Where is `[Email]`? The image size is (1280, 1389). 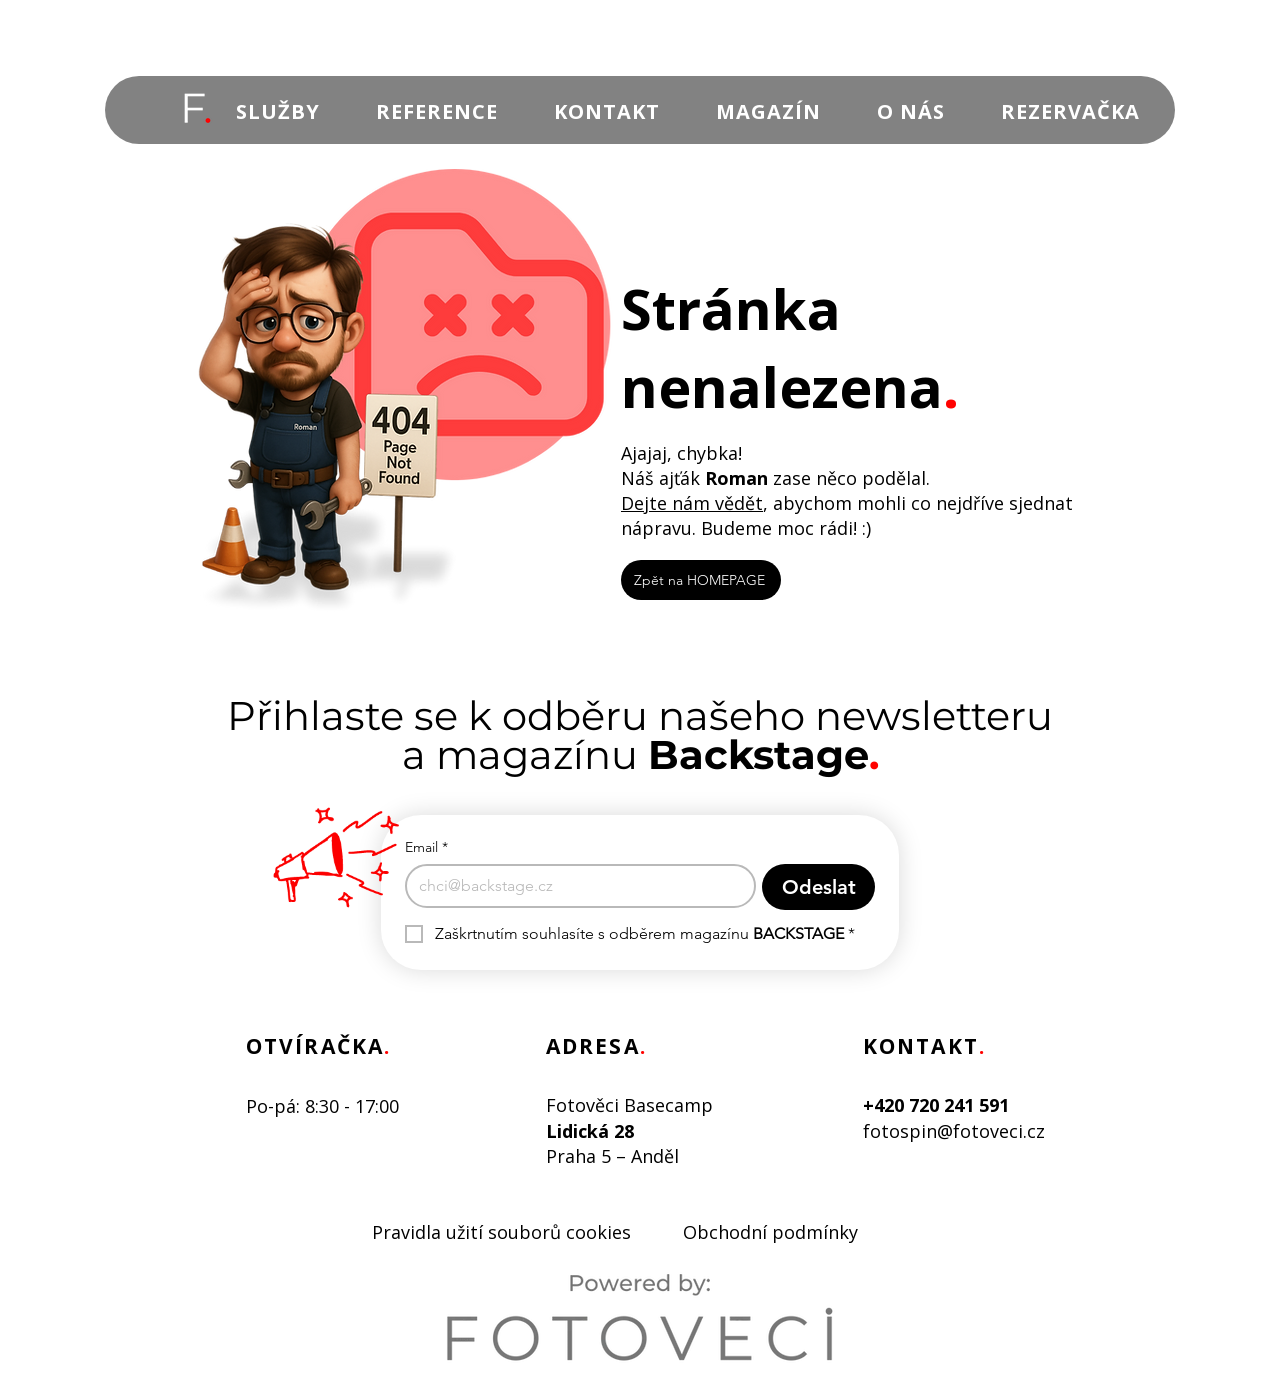
[Email] is located at coordinates (574, 886).